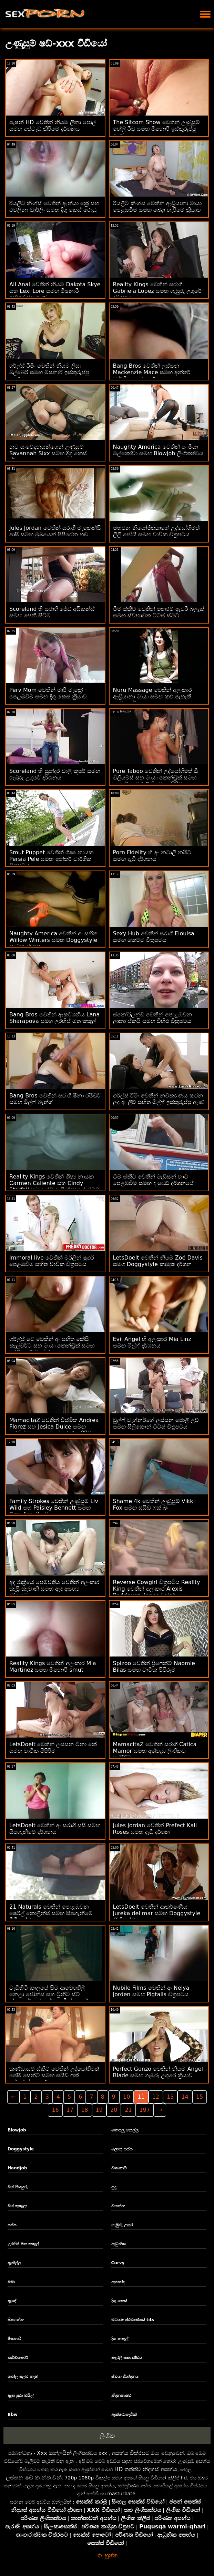  I want to click on Scoreland හි සුන්දර චාලි කූපර් සමඟ ගැඹුරු උගුරේ දර්ශනය, so click(54, 774).